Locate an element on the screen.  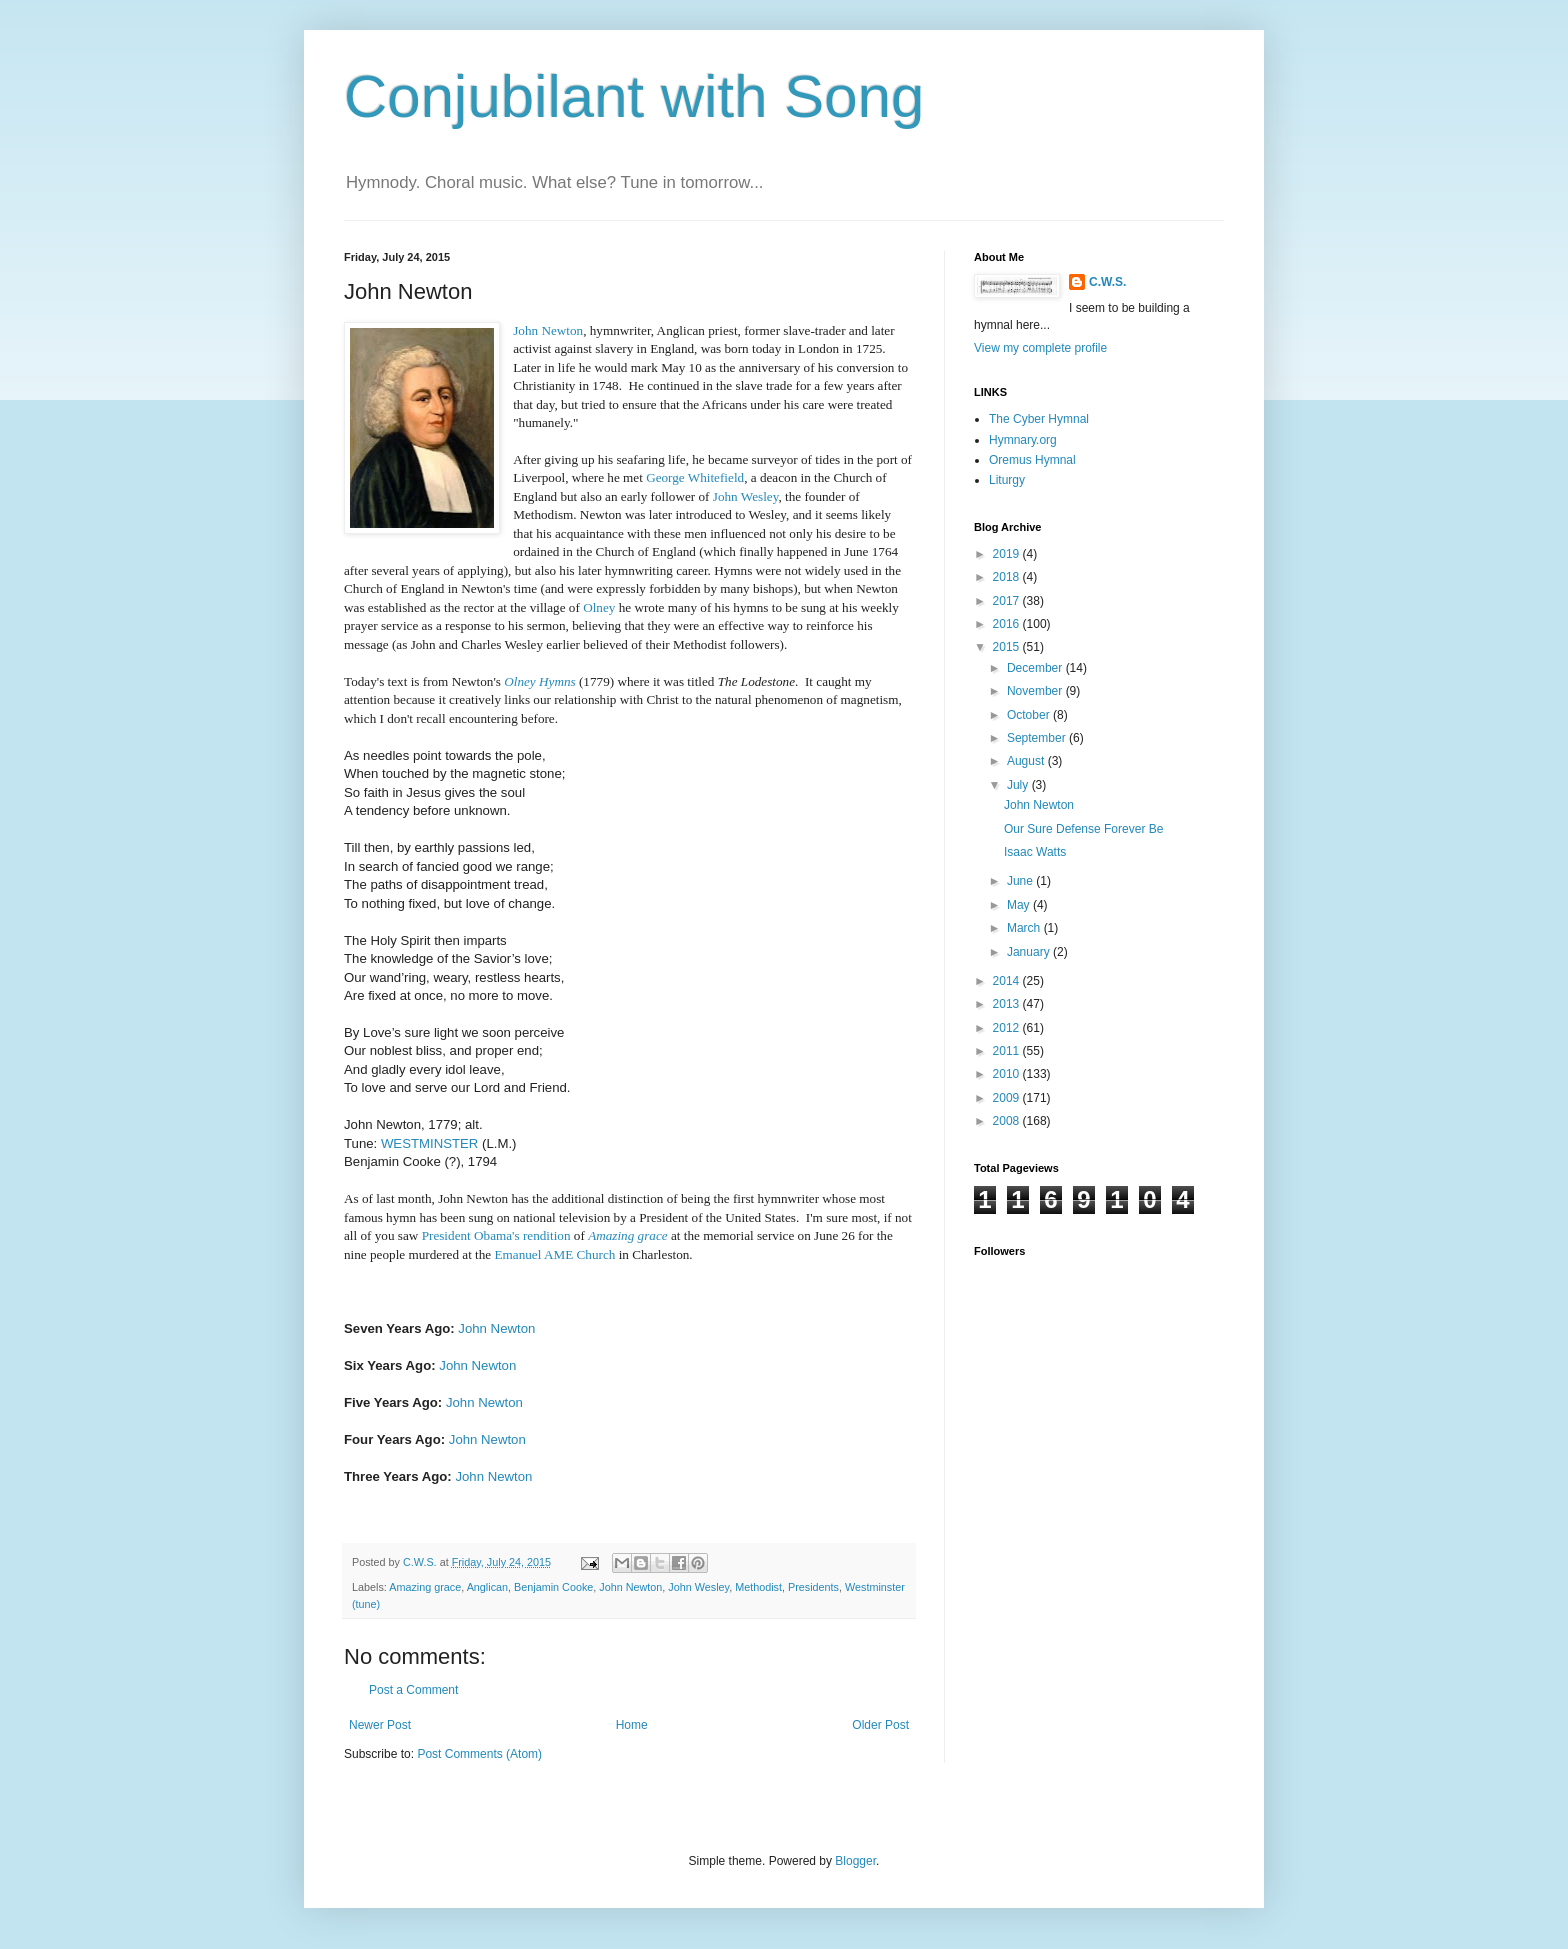
November is located at coordinates (1036, 691).